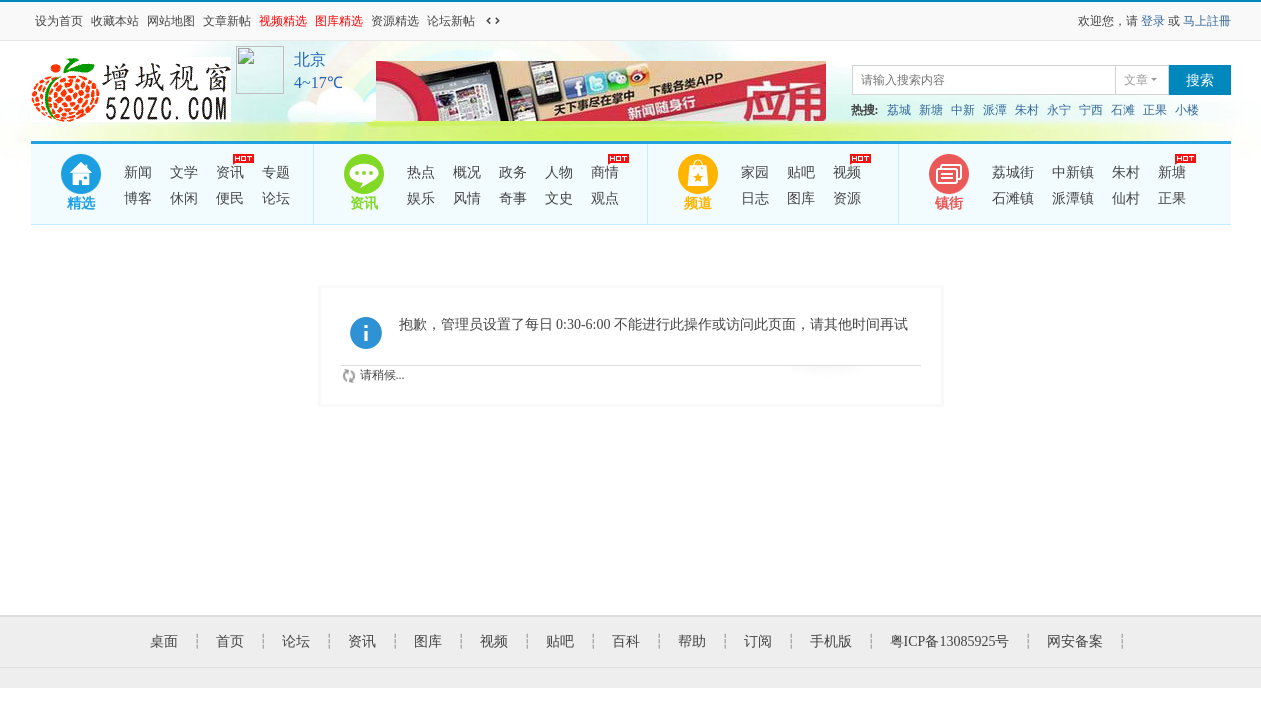 The image size is (1261, 720). Describe the element at coordinates (421, 198) in the screenshot. I see `娱乐` at that location.